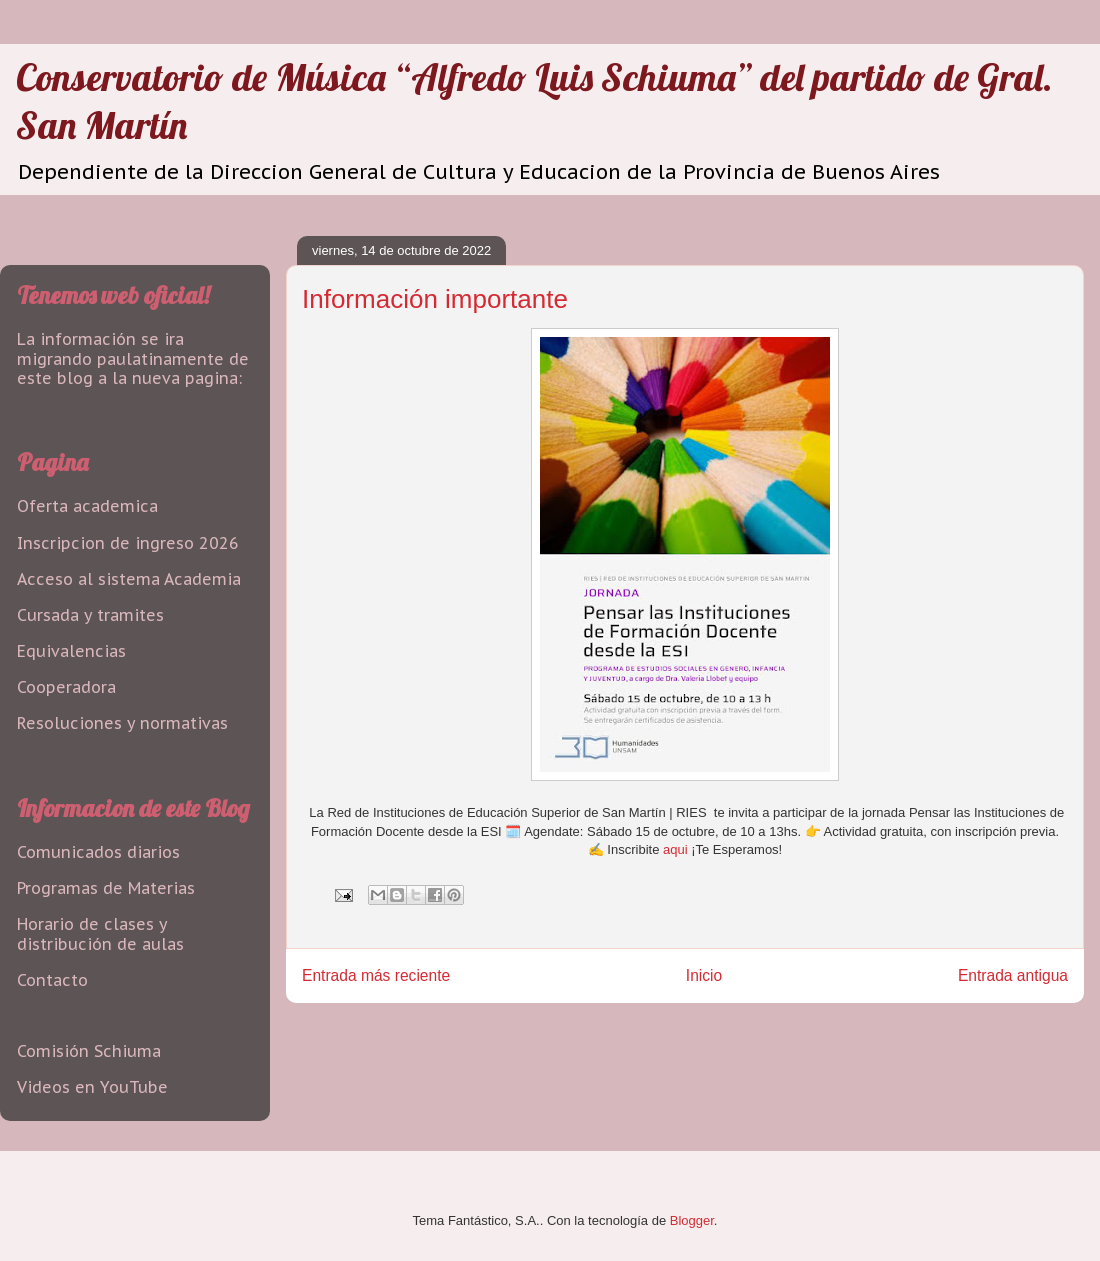 This screenshot has height=1261, width=1100. Describe the element at coordinates (87, 506) in the screenshot. I see `Oferta academica` at that location.